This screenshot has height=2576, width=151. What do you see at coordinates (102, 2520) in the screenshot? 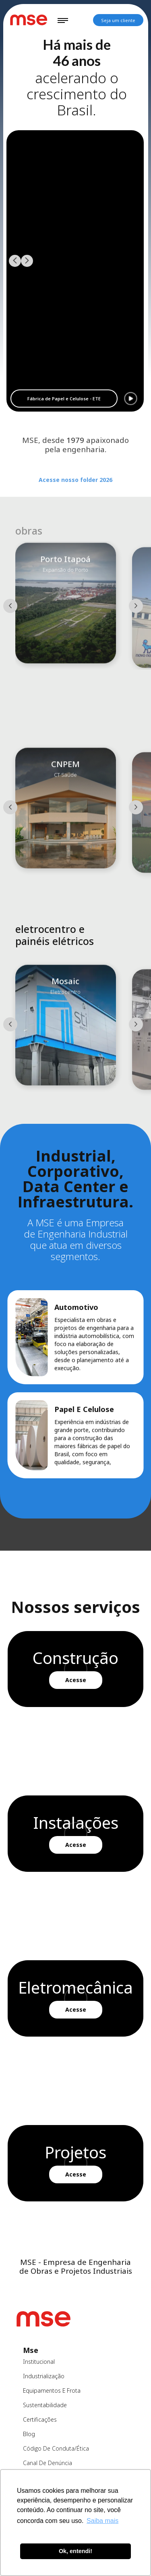
I see `Saiba mais [button]` at bounding box center [102, 2520].